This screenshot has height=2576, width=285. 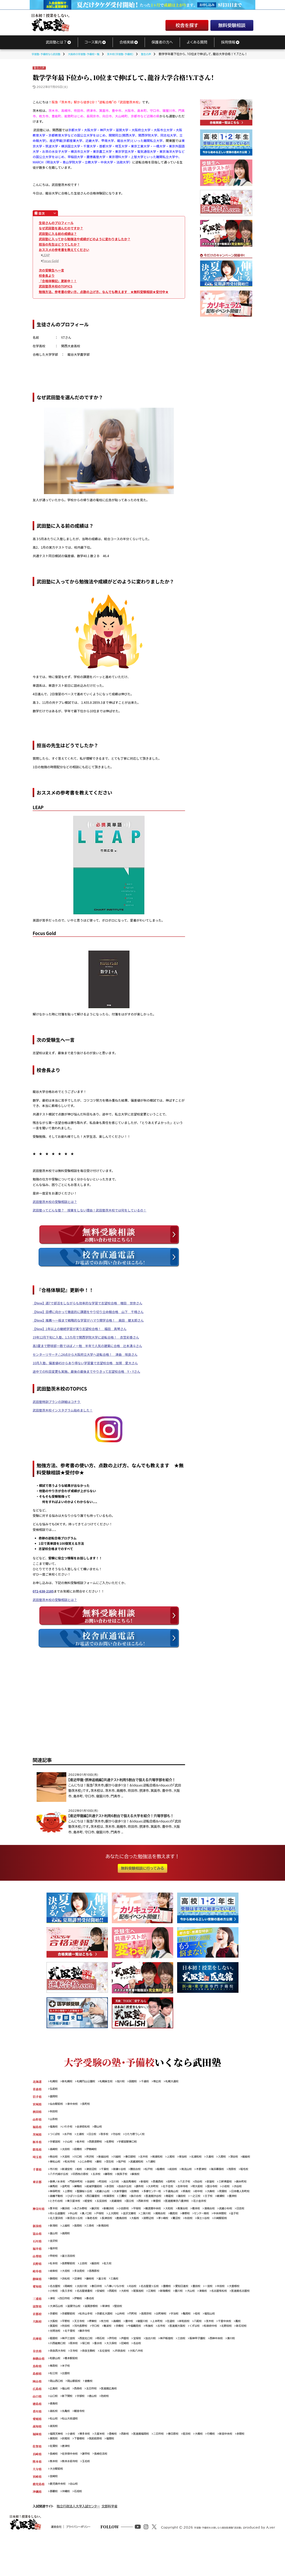 I want to click on 塚口校, so click(x=103, y=2373).